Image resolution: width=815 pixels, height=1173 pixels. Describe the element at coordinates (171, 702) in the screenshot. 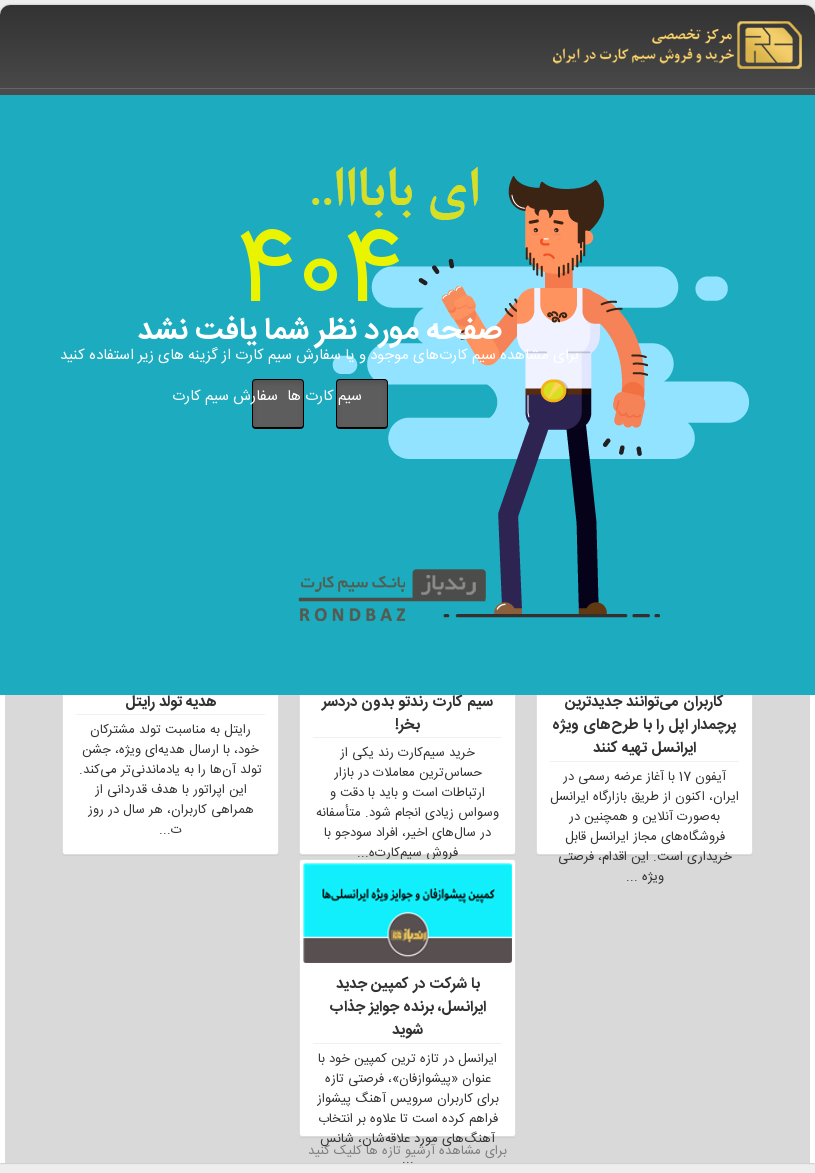

I see `هدیه تولد رایتل` at that location.